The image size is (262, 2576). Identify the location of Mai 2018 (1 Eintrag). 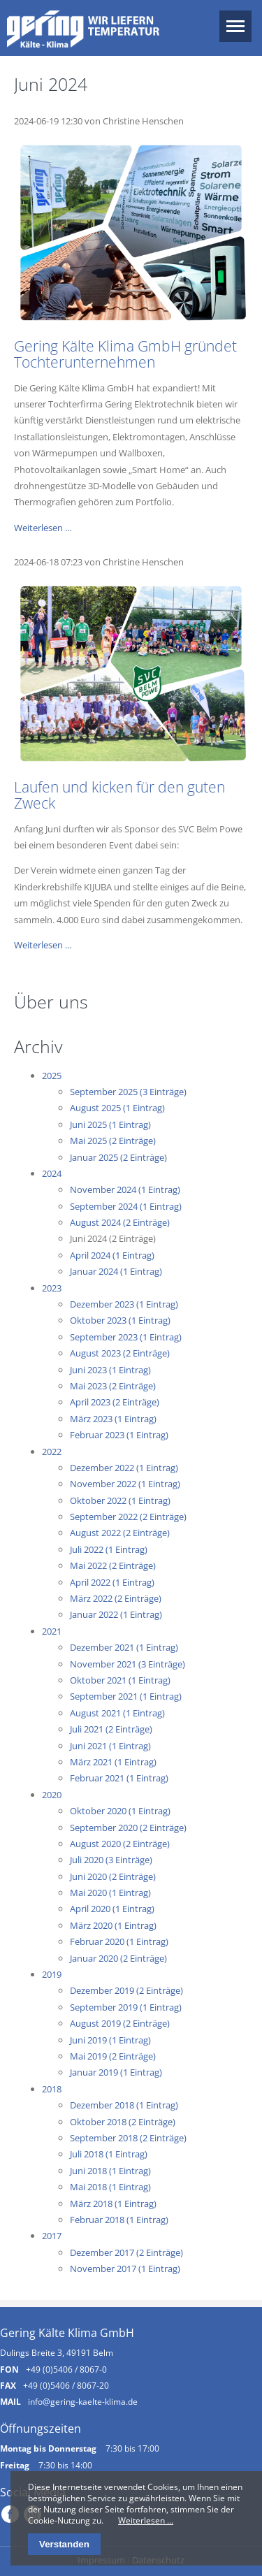
(110, 2186).